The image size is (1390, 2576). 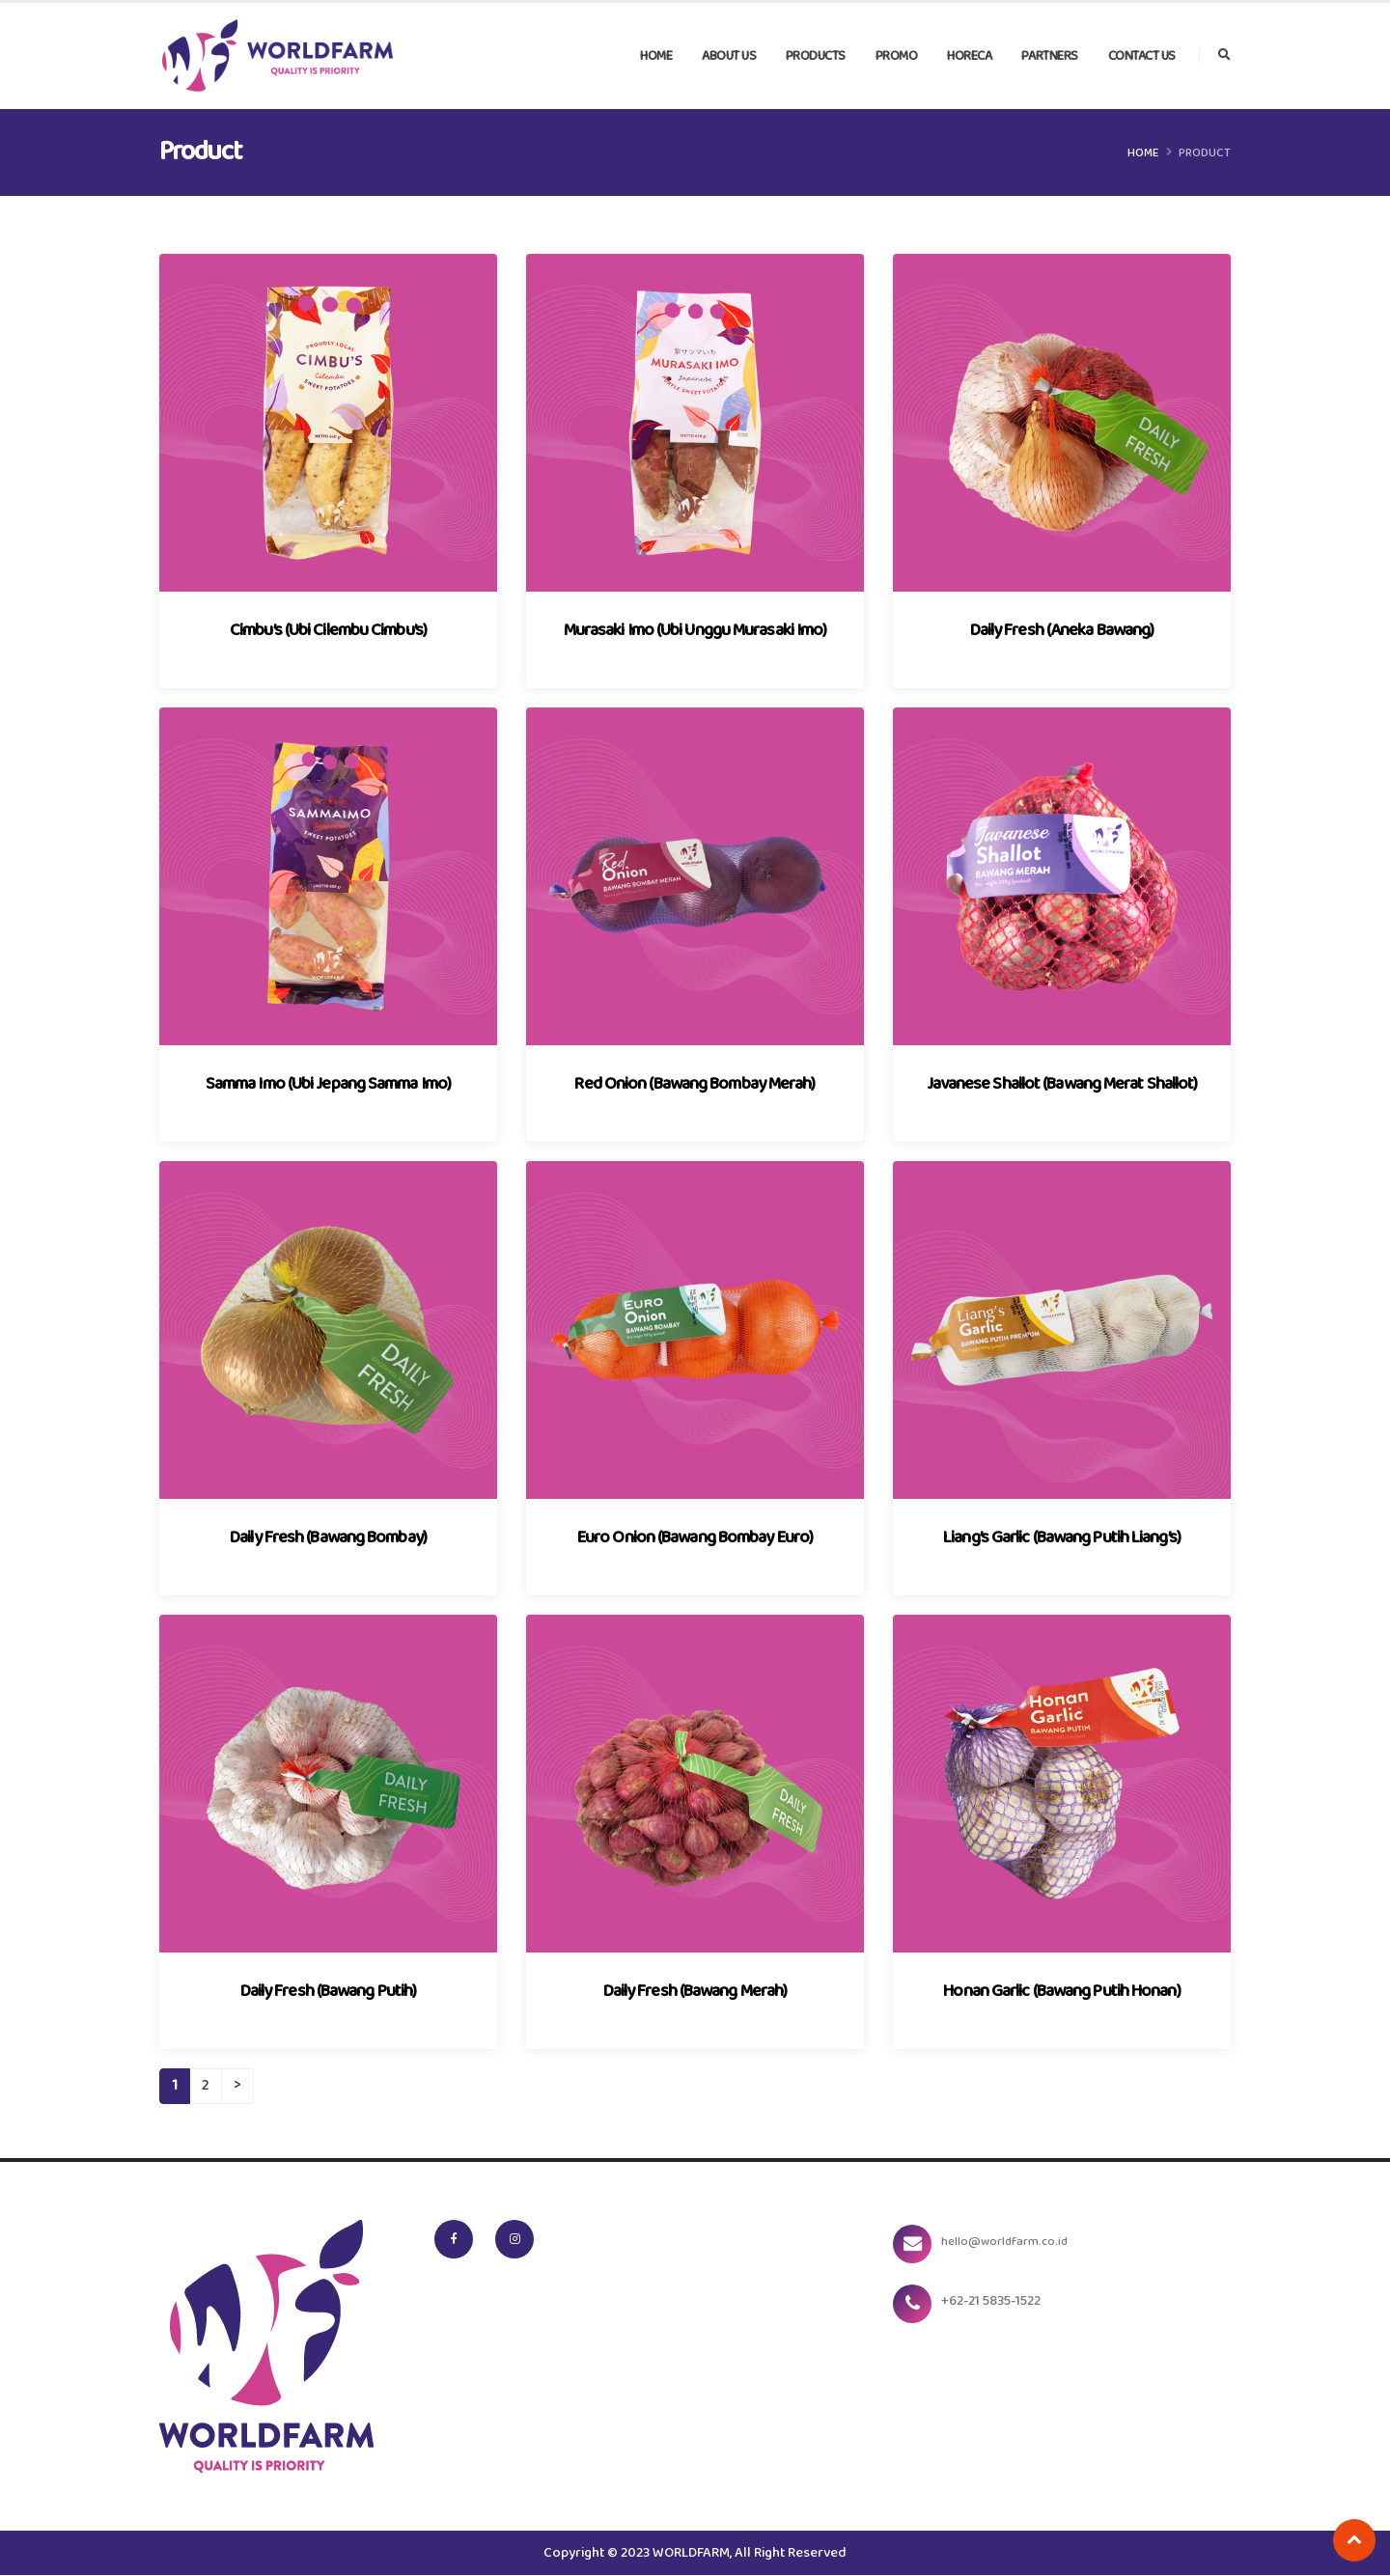 What do you see at coordinates (1062, 631) in the screenshot?
I see `Daily Fresh (Aneka Bawang)` at bounding box center [1062, 631].